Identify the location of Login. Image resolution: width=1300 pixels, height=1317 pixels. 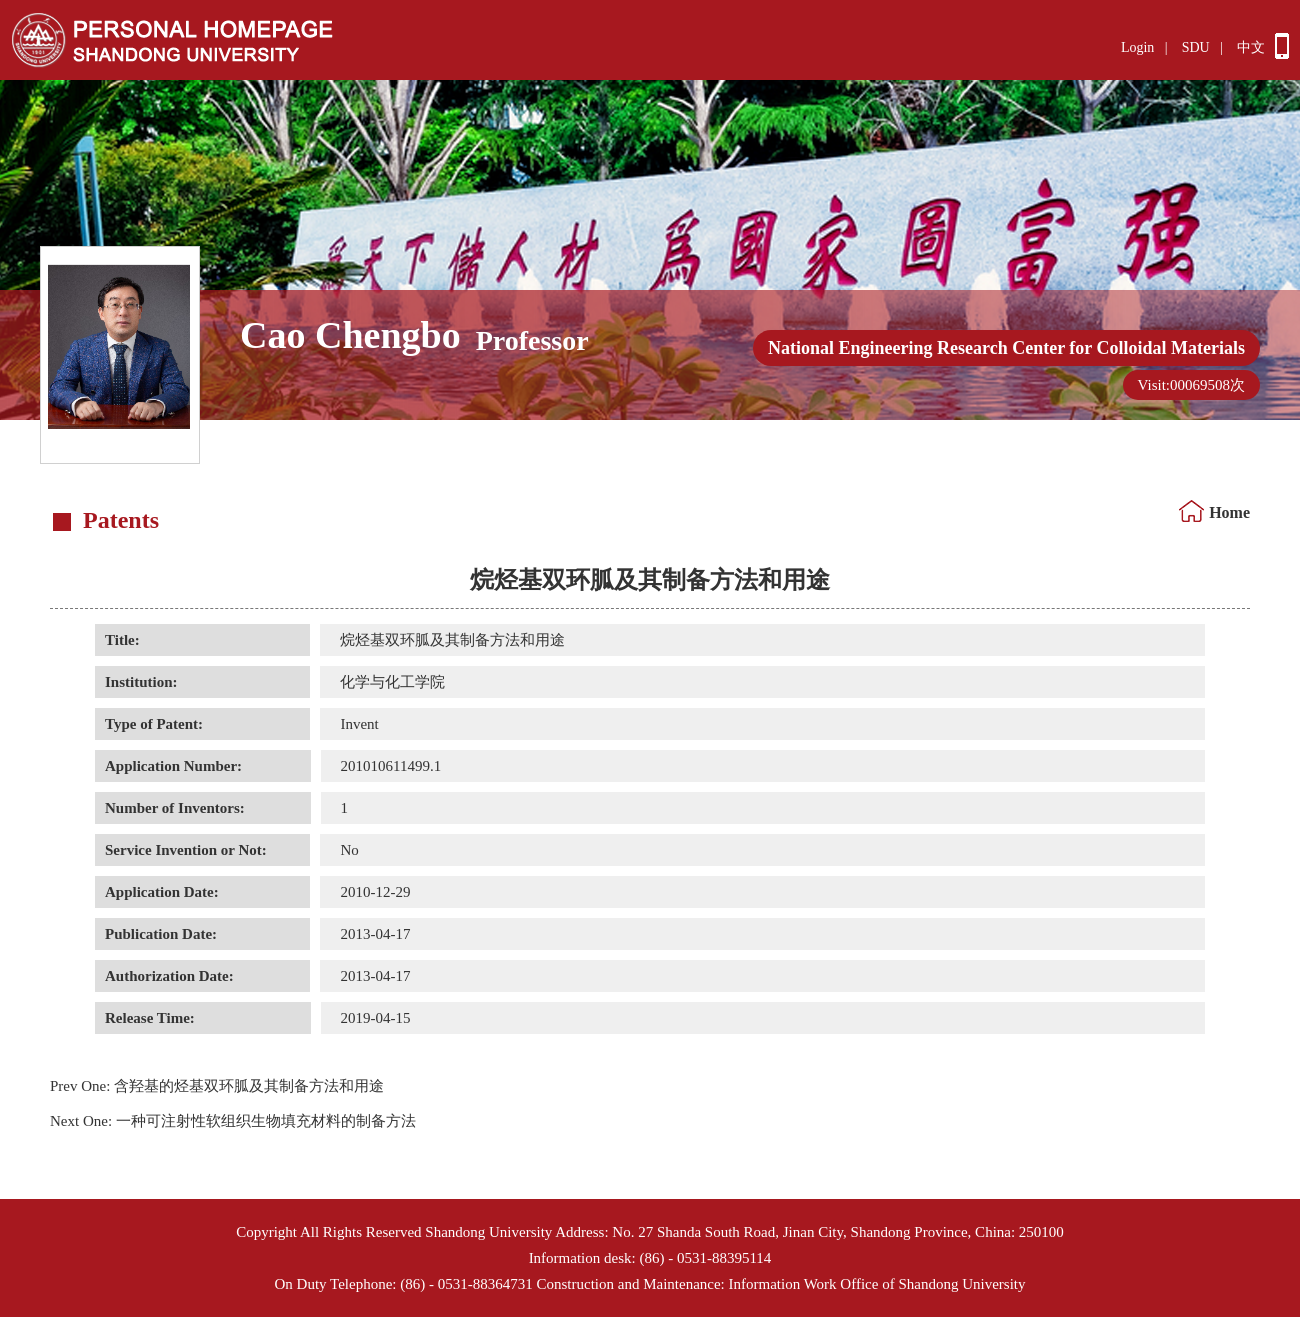
(1137, 47).